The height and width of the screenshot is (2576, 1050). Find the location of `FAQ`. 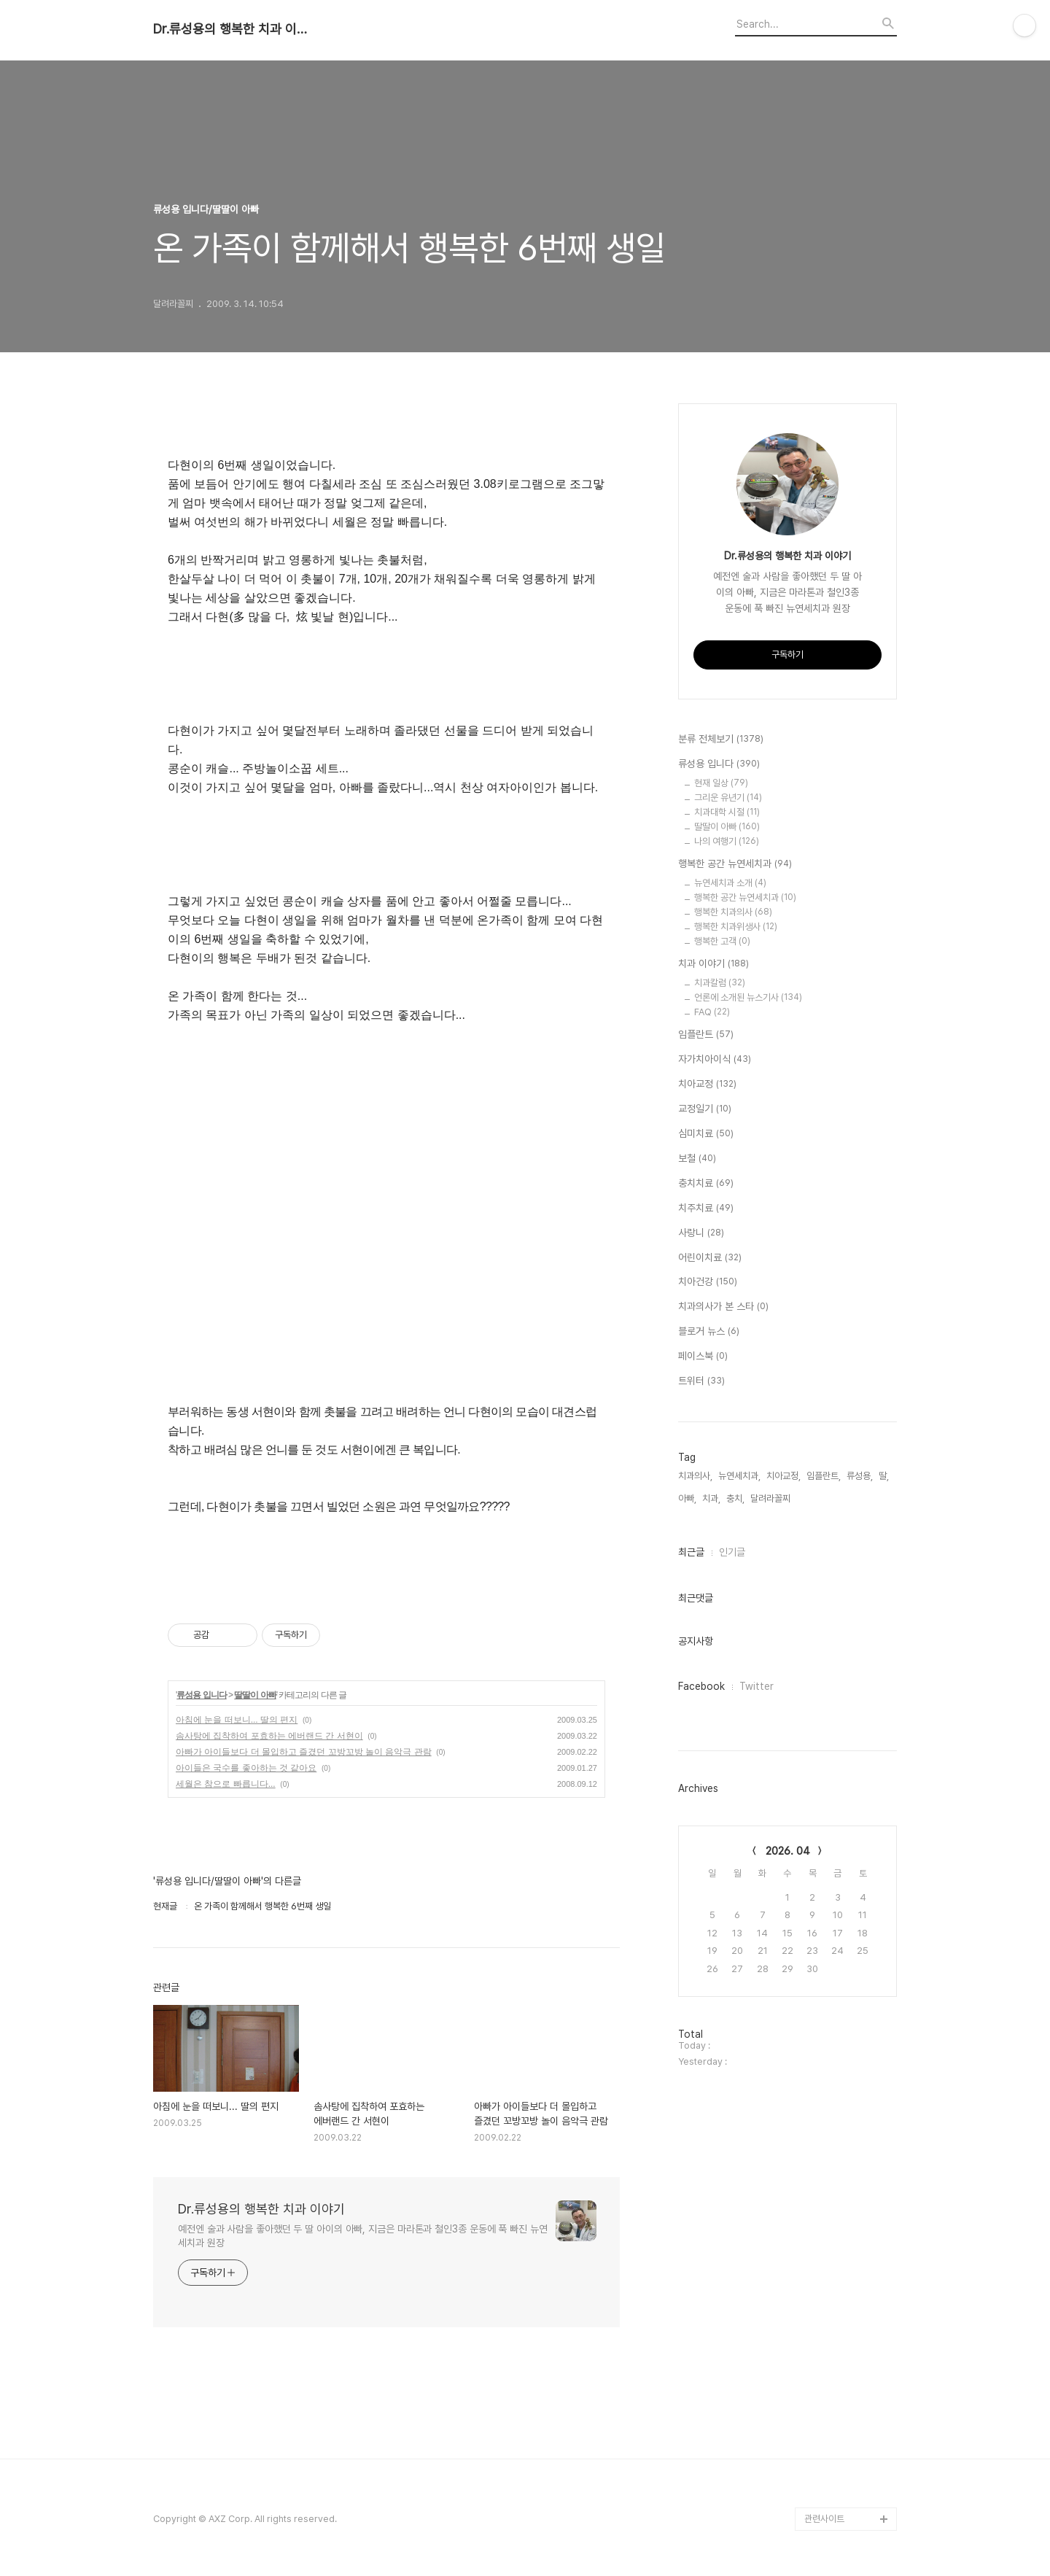

FAQ is located at coordinates (712, 1011).